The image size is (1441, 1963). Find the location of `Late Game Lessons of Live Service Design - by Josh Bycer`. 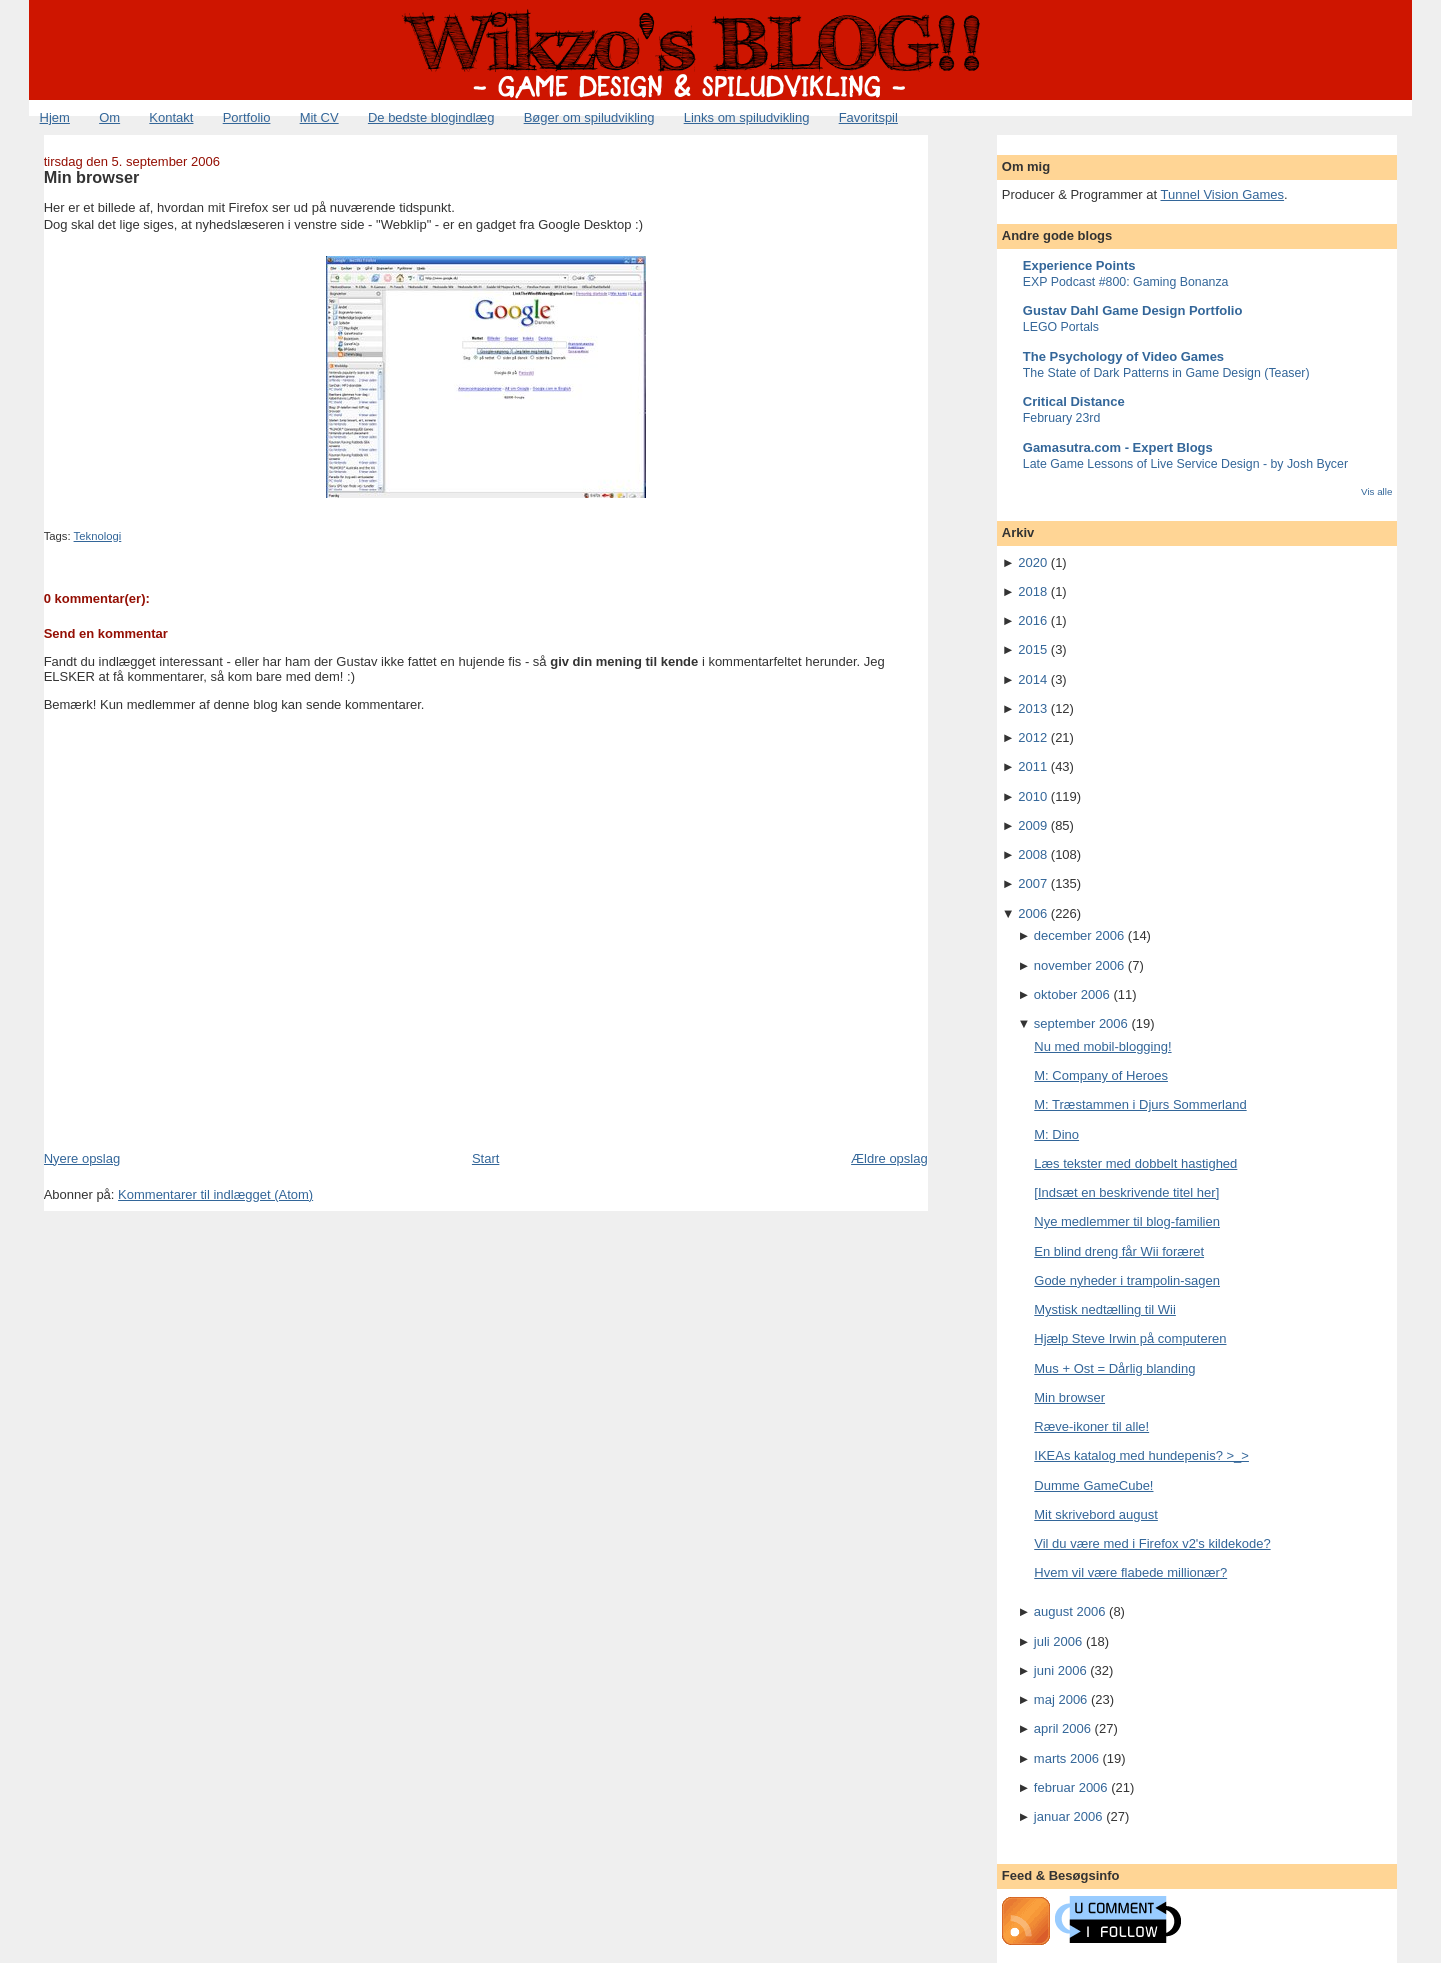

Late Game Lessons of Live Service Design - by Josh Bycer is located at coordinates (1185, 464).